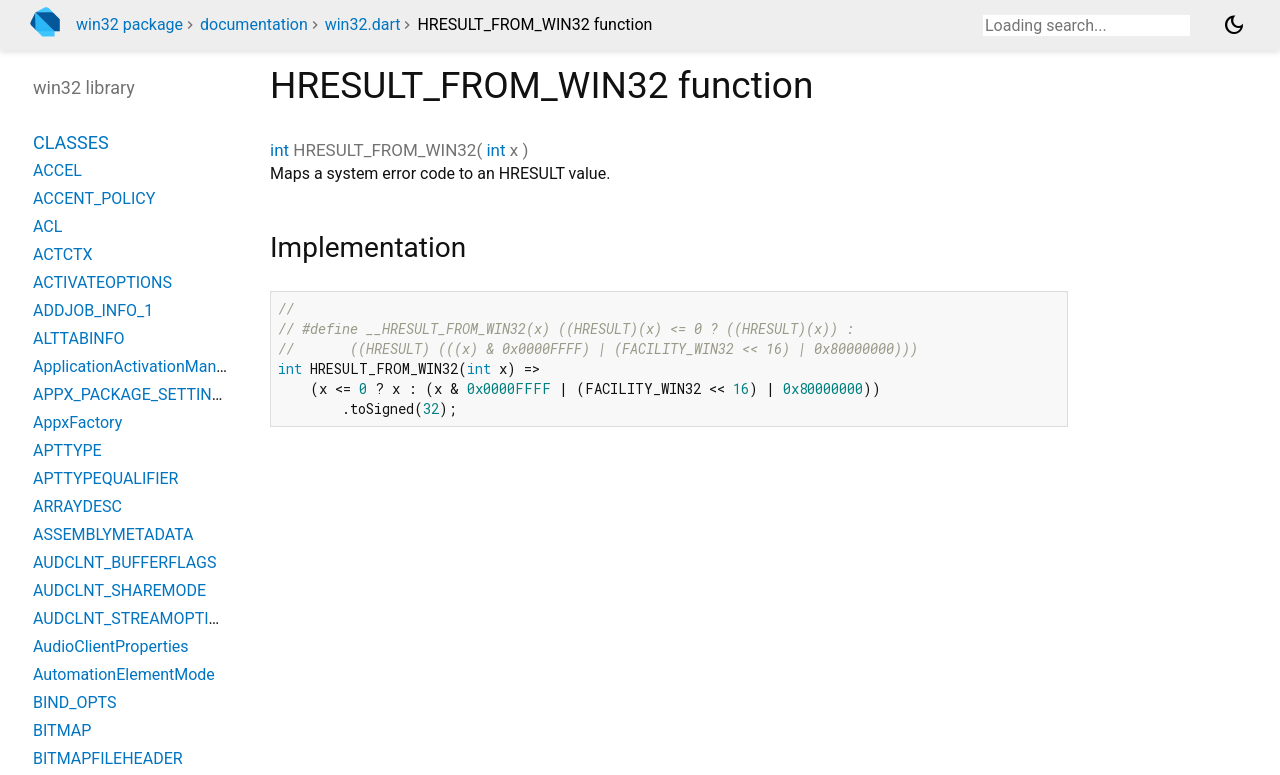  I want to click on AUDCLNT_SHAREMODE, so click(119, 590).